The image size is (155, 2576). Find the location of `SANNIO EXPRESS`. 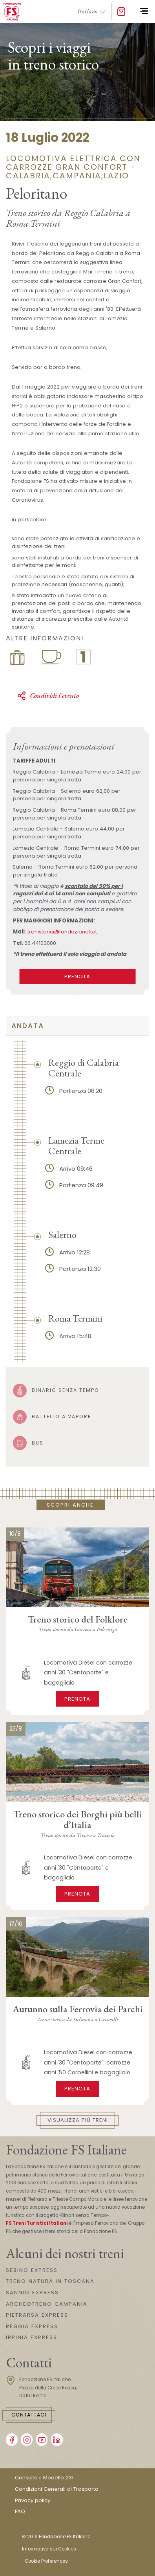

SANNIO EXPRESS is located at coordinates (32, 2292).